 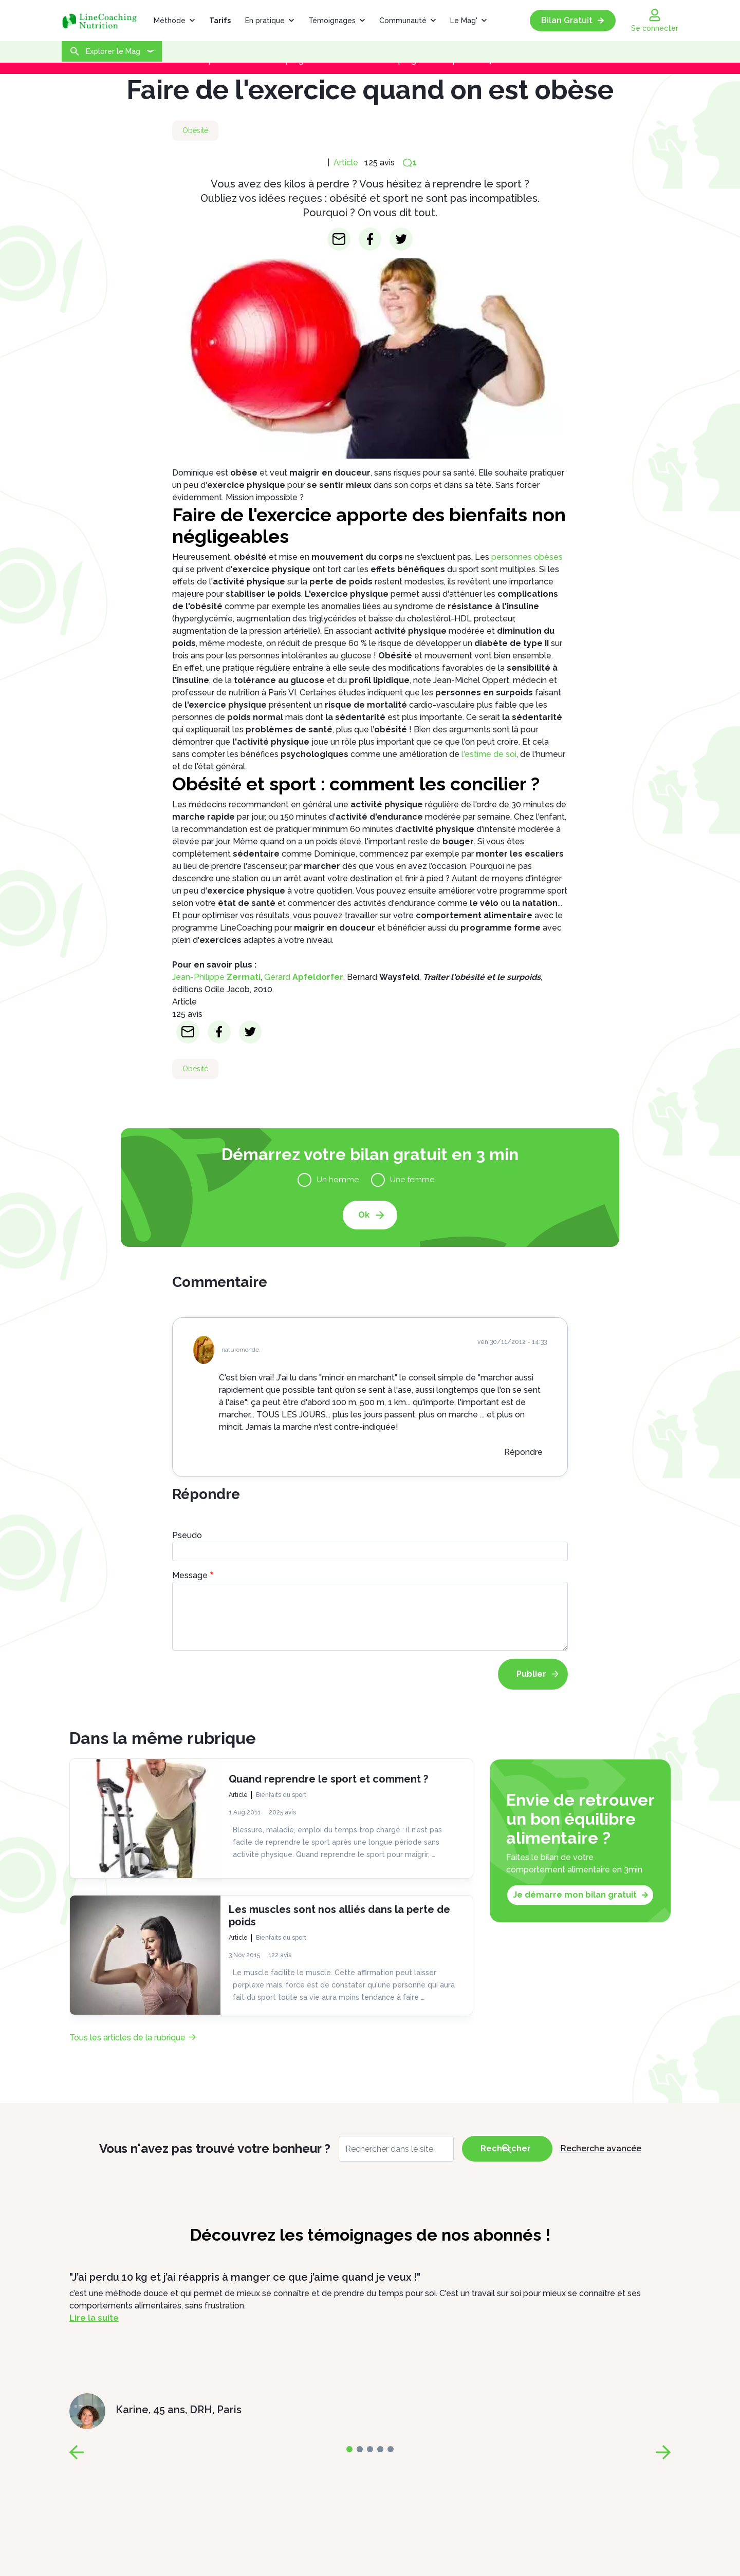 What do you see at coordinates (281, 1794) in the screenshot?
I see `Bienfaits du sport` at bounding box center [281, 1794].